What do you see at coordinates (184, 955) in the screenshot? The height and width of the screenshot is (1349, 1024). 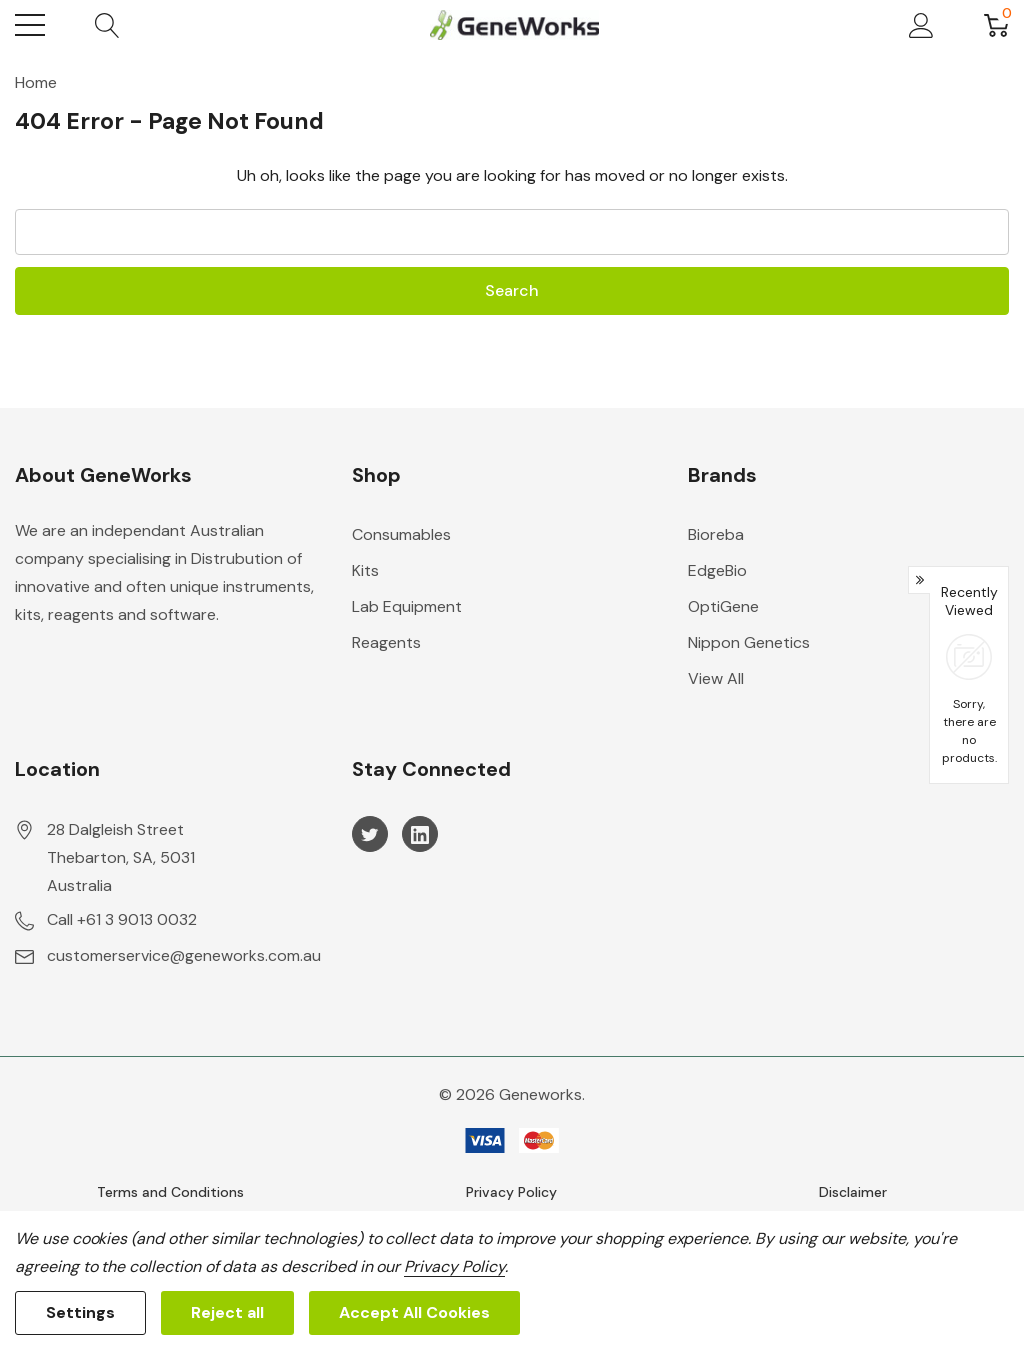 I see `customerservice@geneworks.com.au` at bounding box center [184, 955].